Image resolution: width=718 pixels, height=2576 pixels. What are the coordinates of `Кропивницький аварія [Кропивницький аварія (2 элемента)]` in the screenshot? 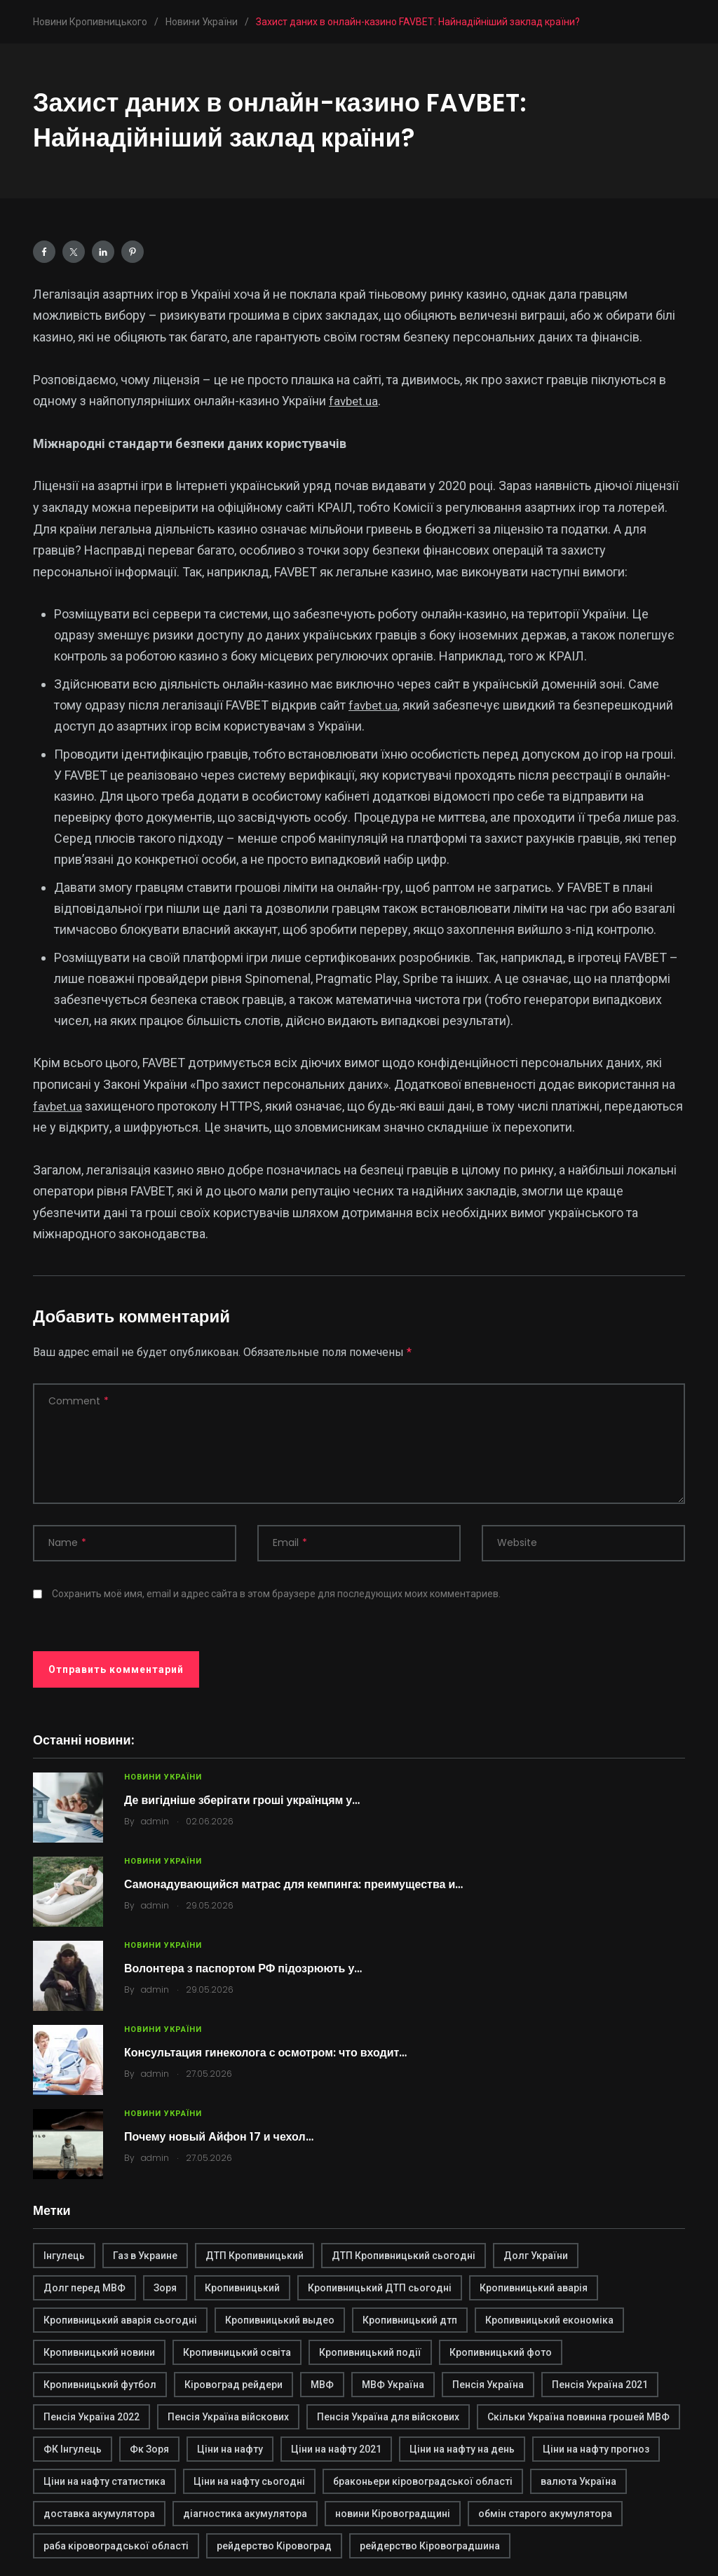 It's located at (534, 2287).